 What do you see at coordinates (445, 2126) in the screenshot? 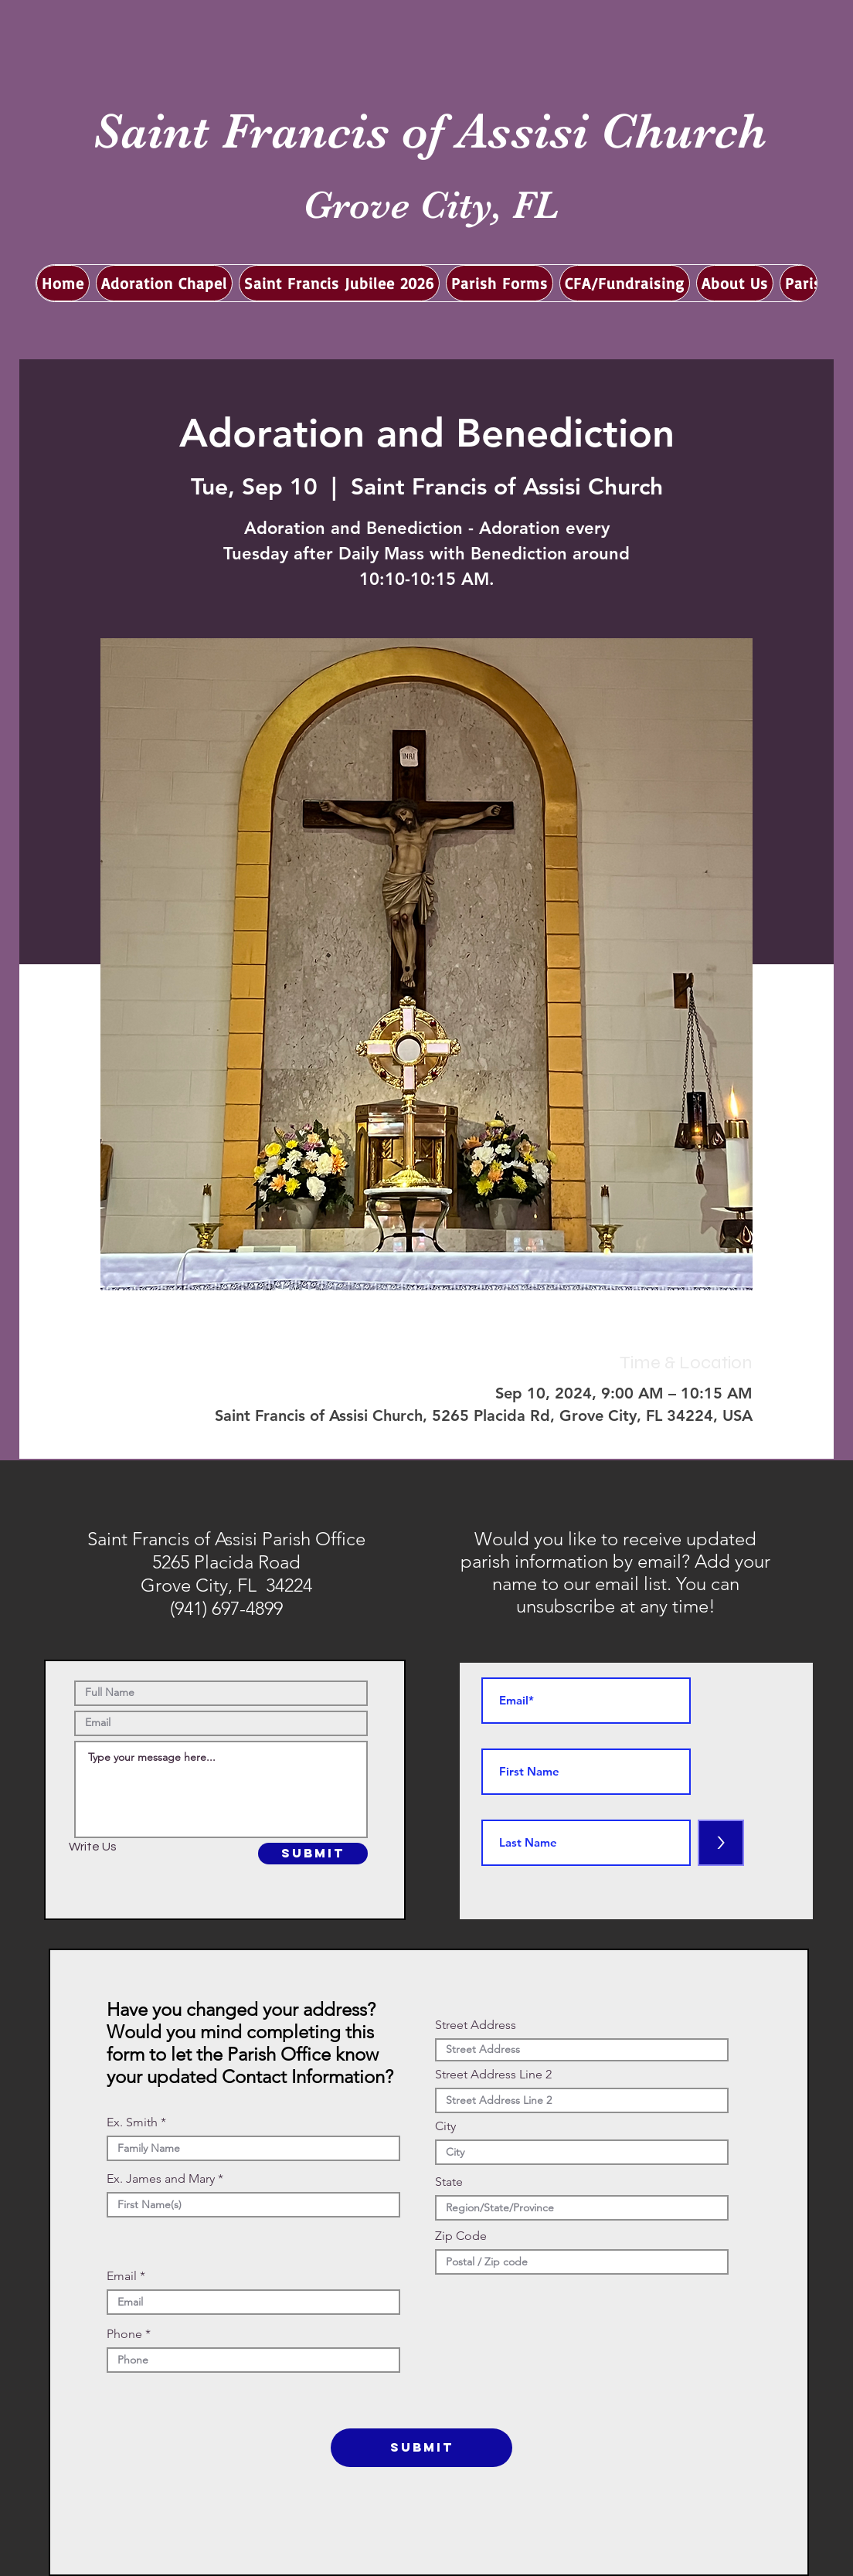
I see `City` at bounding box center [445, 2126].